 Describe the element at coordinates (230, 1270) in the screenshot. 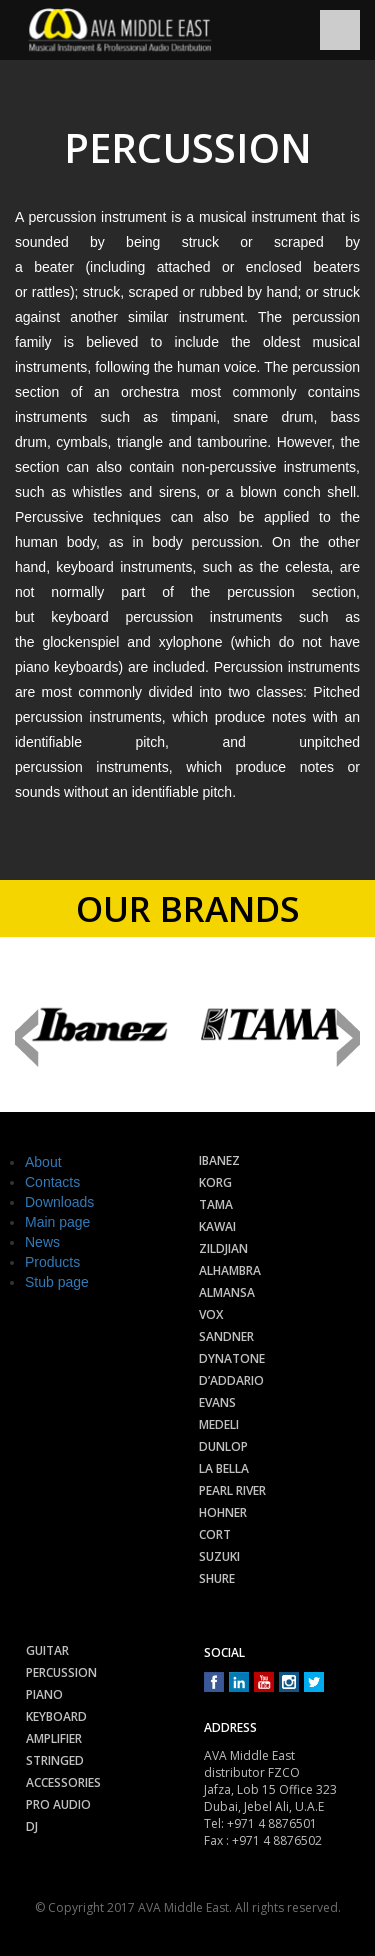

I see `Alhambra` at that location.